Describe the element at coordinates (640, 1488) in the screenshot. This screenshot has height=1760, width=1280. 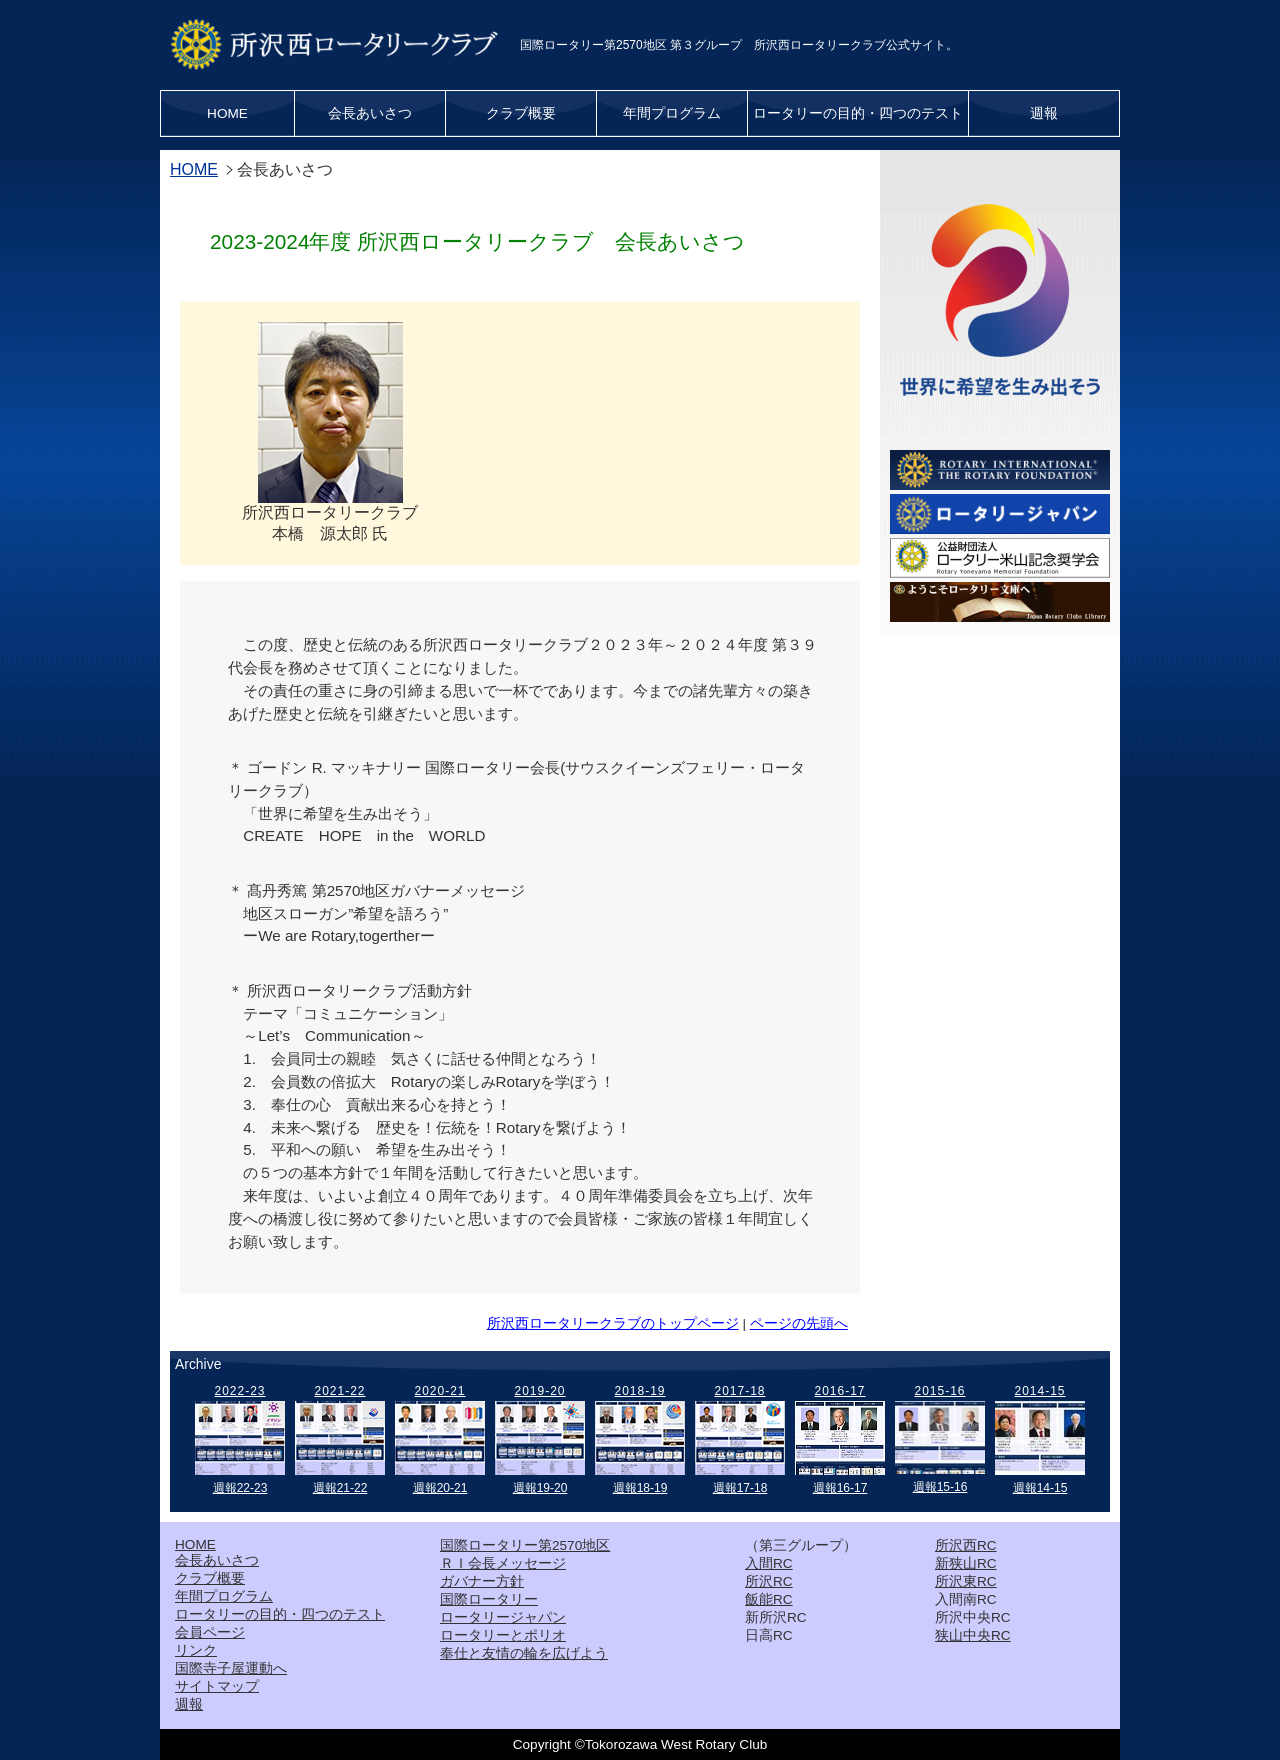
I see `週報18-19` at that location.